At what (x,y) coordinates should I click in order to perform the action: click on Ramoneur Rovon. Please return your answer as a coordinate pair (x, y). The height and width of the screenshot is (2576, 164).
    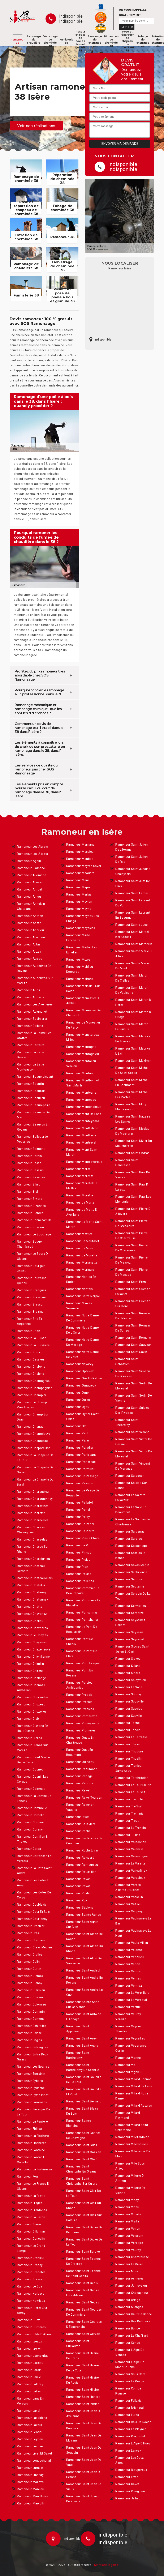
    Looking at the image, I should click on (78, 1879).